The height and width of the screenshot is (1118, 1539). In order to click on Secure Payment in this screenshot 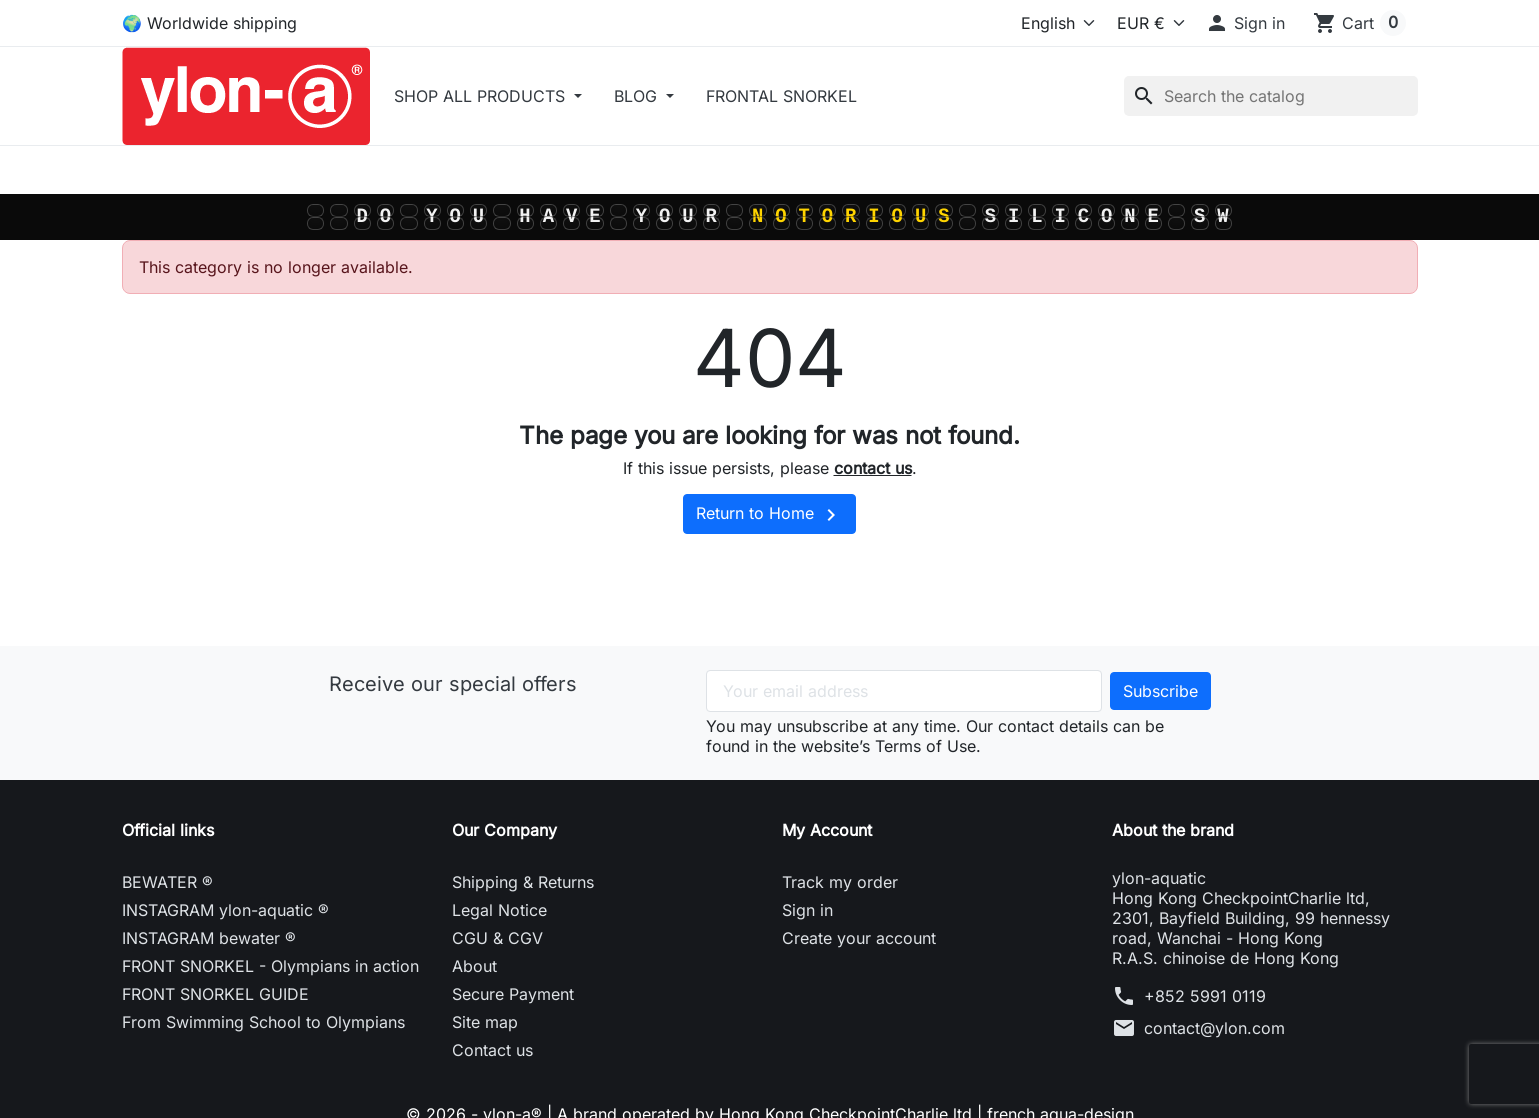, I will do `click(513, 994)`.